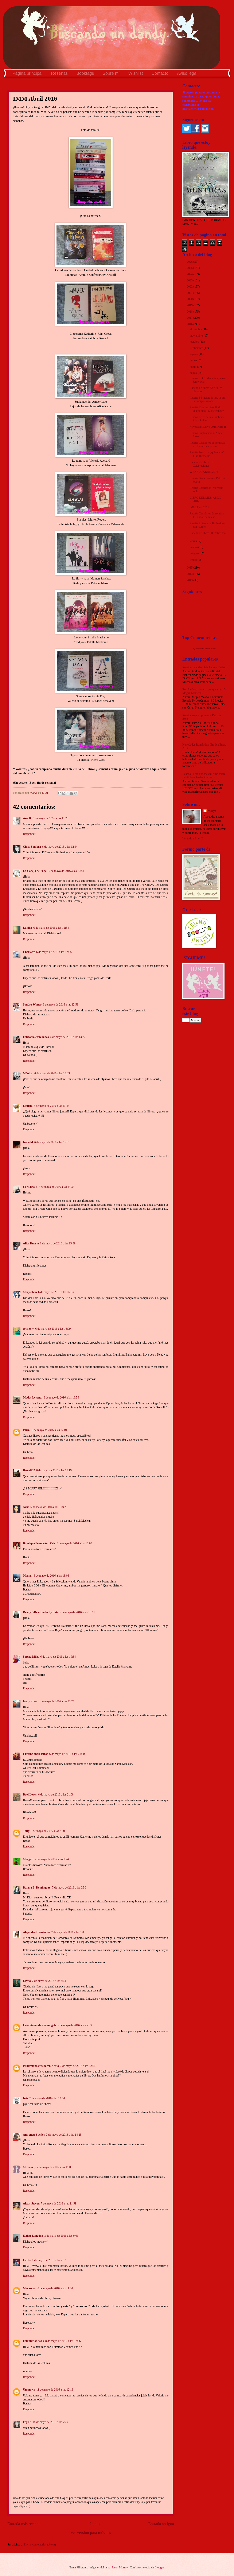 This screenshot has width=234, height=2576. I want to click on Enviar comentarios (Atom), so click(40, 2544).